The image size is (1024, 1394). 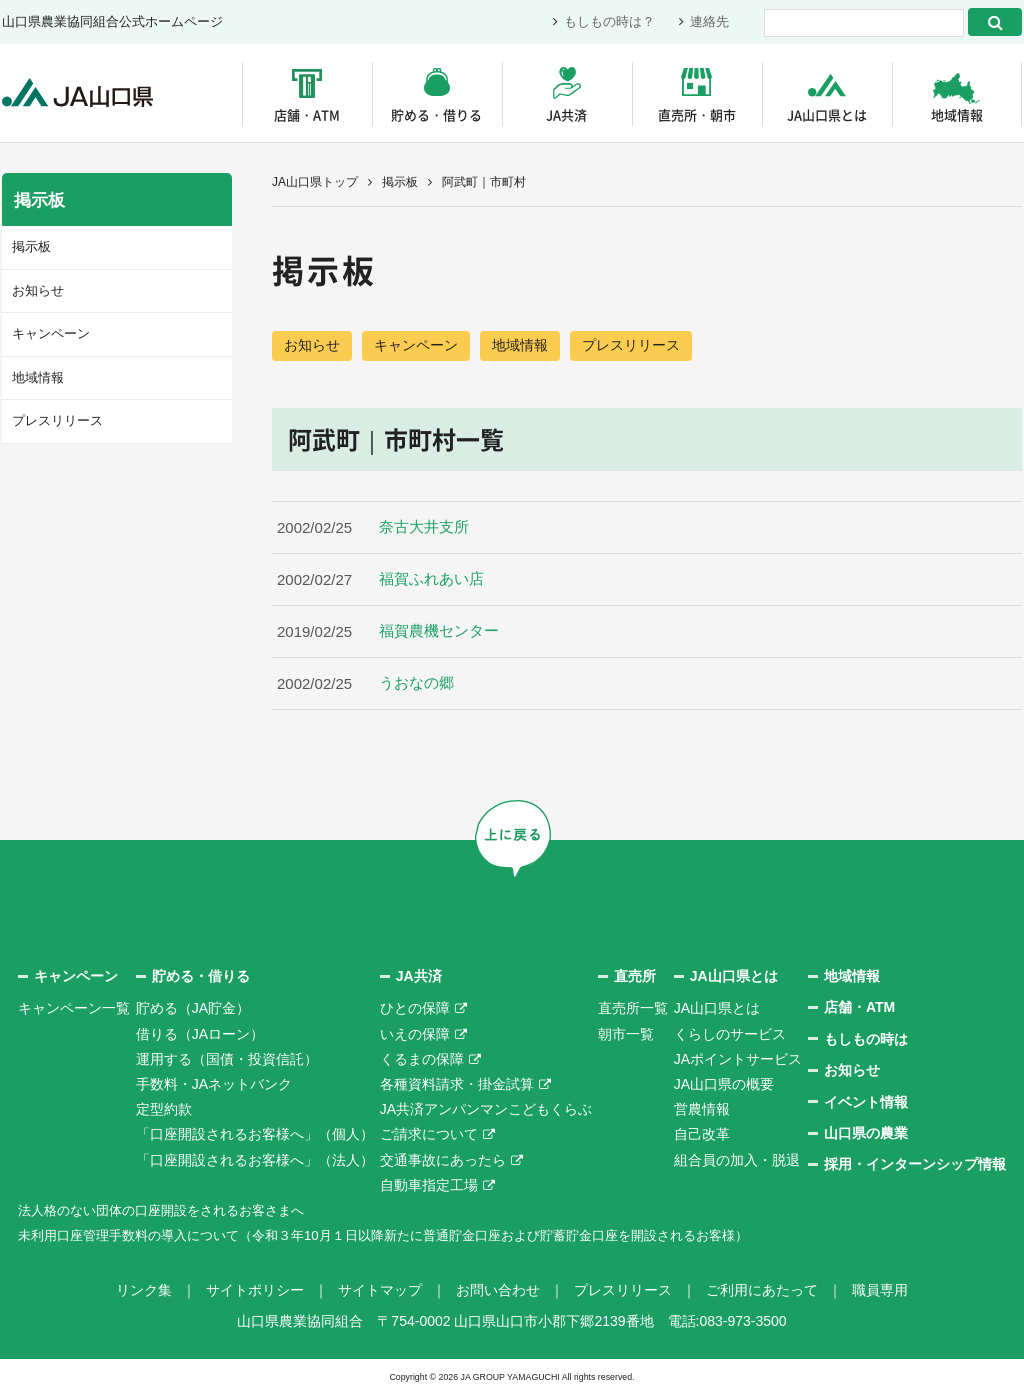 What do you see at coordinates (827, 114) in the screenshot?
I see `JA山口県とは` at bounding box center [827, 114].